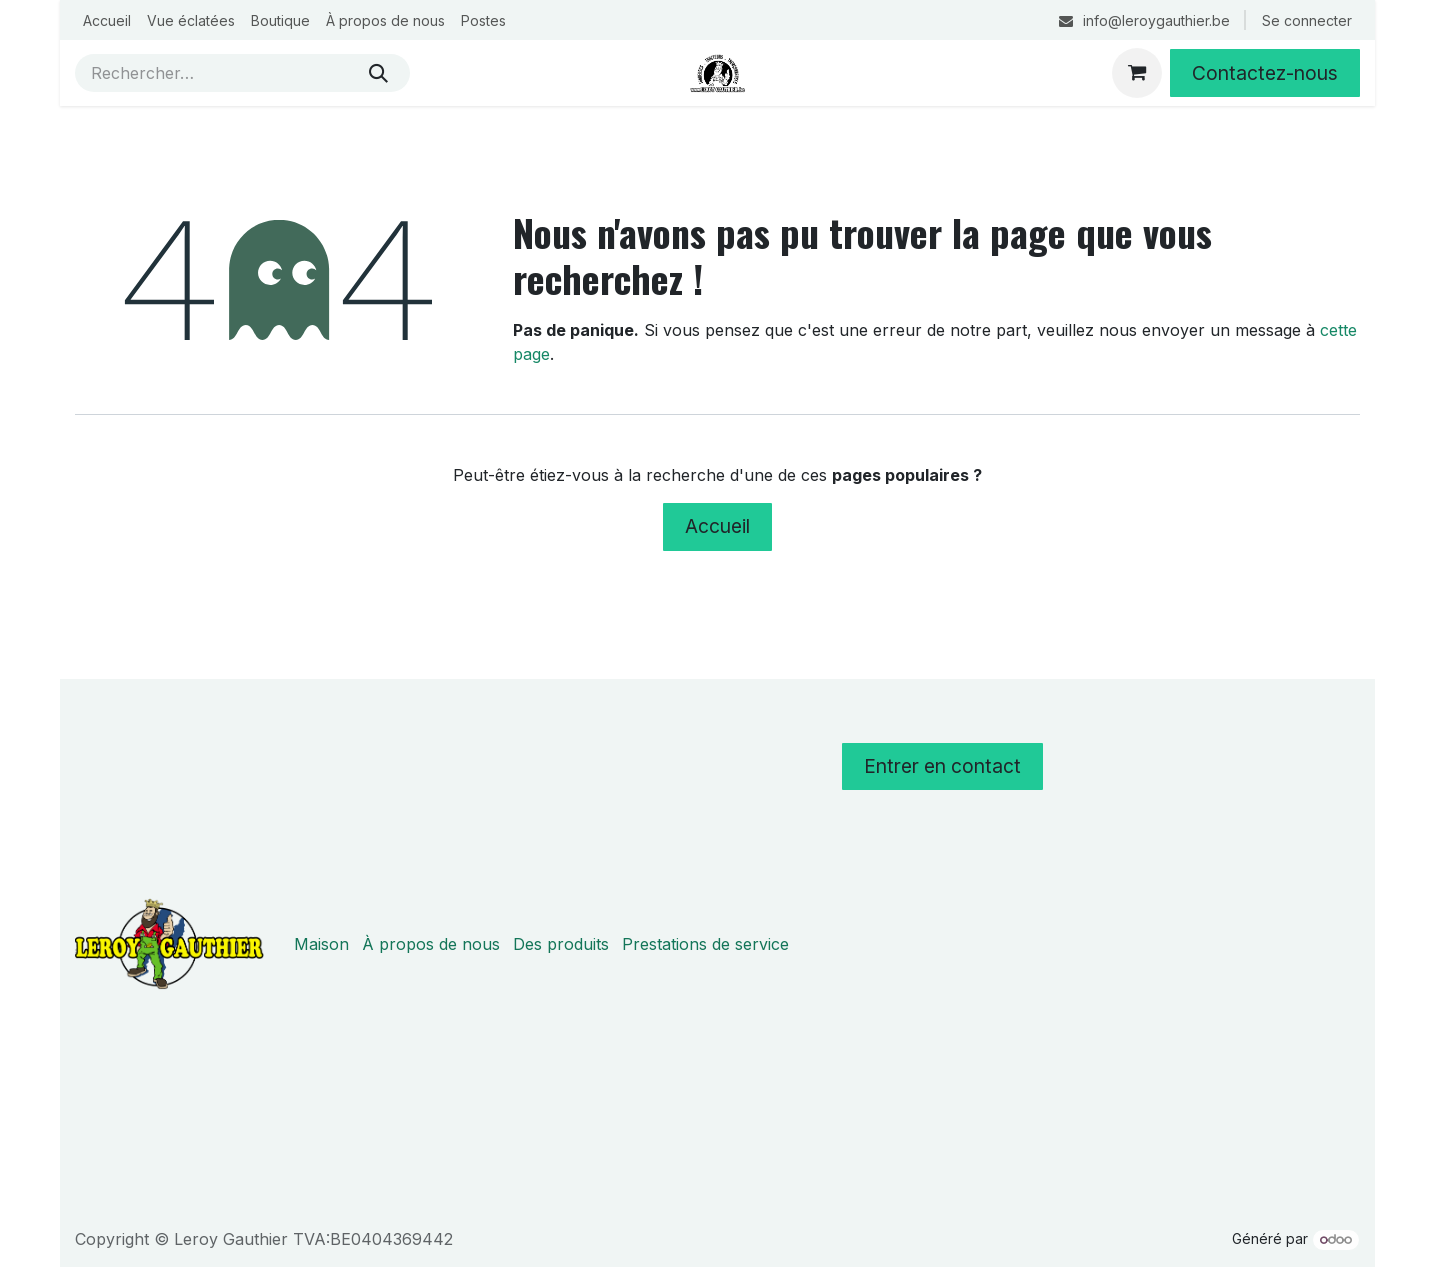 The width and height of the screenshot is (1435, 1267). Describe the element at coordinates (1137, 73) in the screenshot. I see `[Panier eCommerce]` at that location.